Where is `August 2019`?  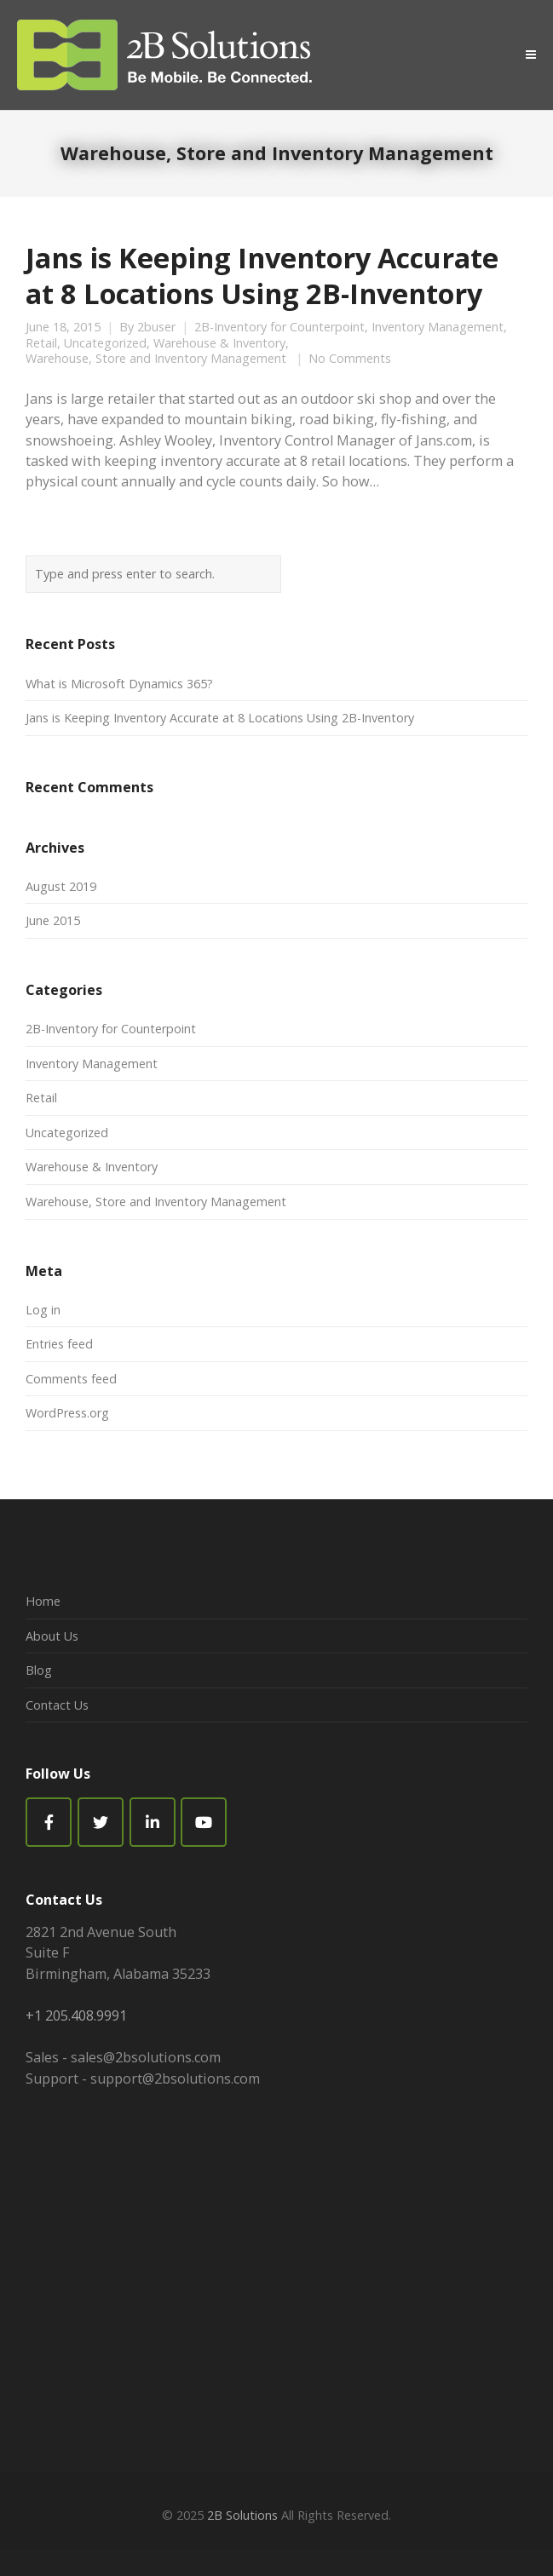
August 2019 is located at coordinates (61, 886).